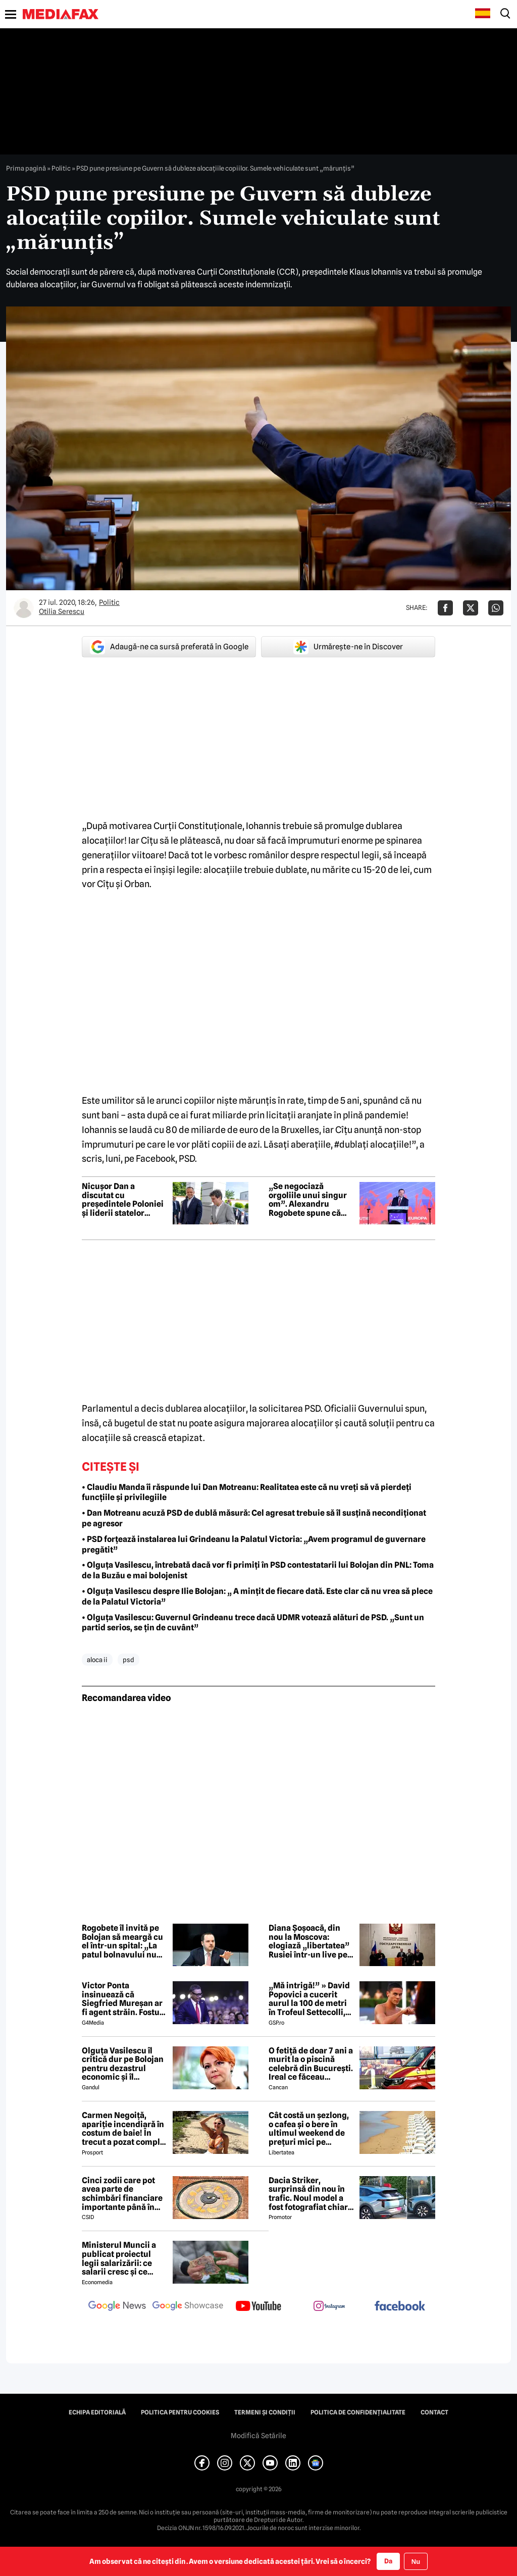  Describe the element at coordinates (258, 2436) in the screenshot. I see `Modifică Setările` at that location.